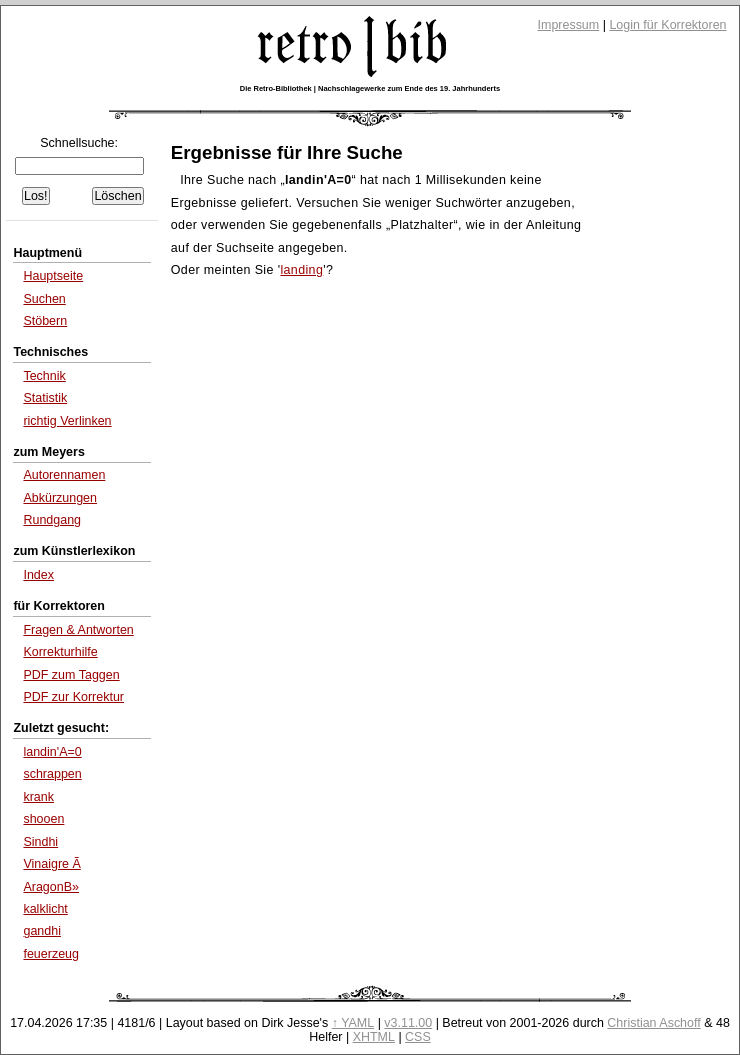 The height and width of the screenshot is (1055, 740). I want to click on Abkürzungen, so click(60, 498).